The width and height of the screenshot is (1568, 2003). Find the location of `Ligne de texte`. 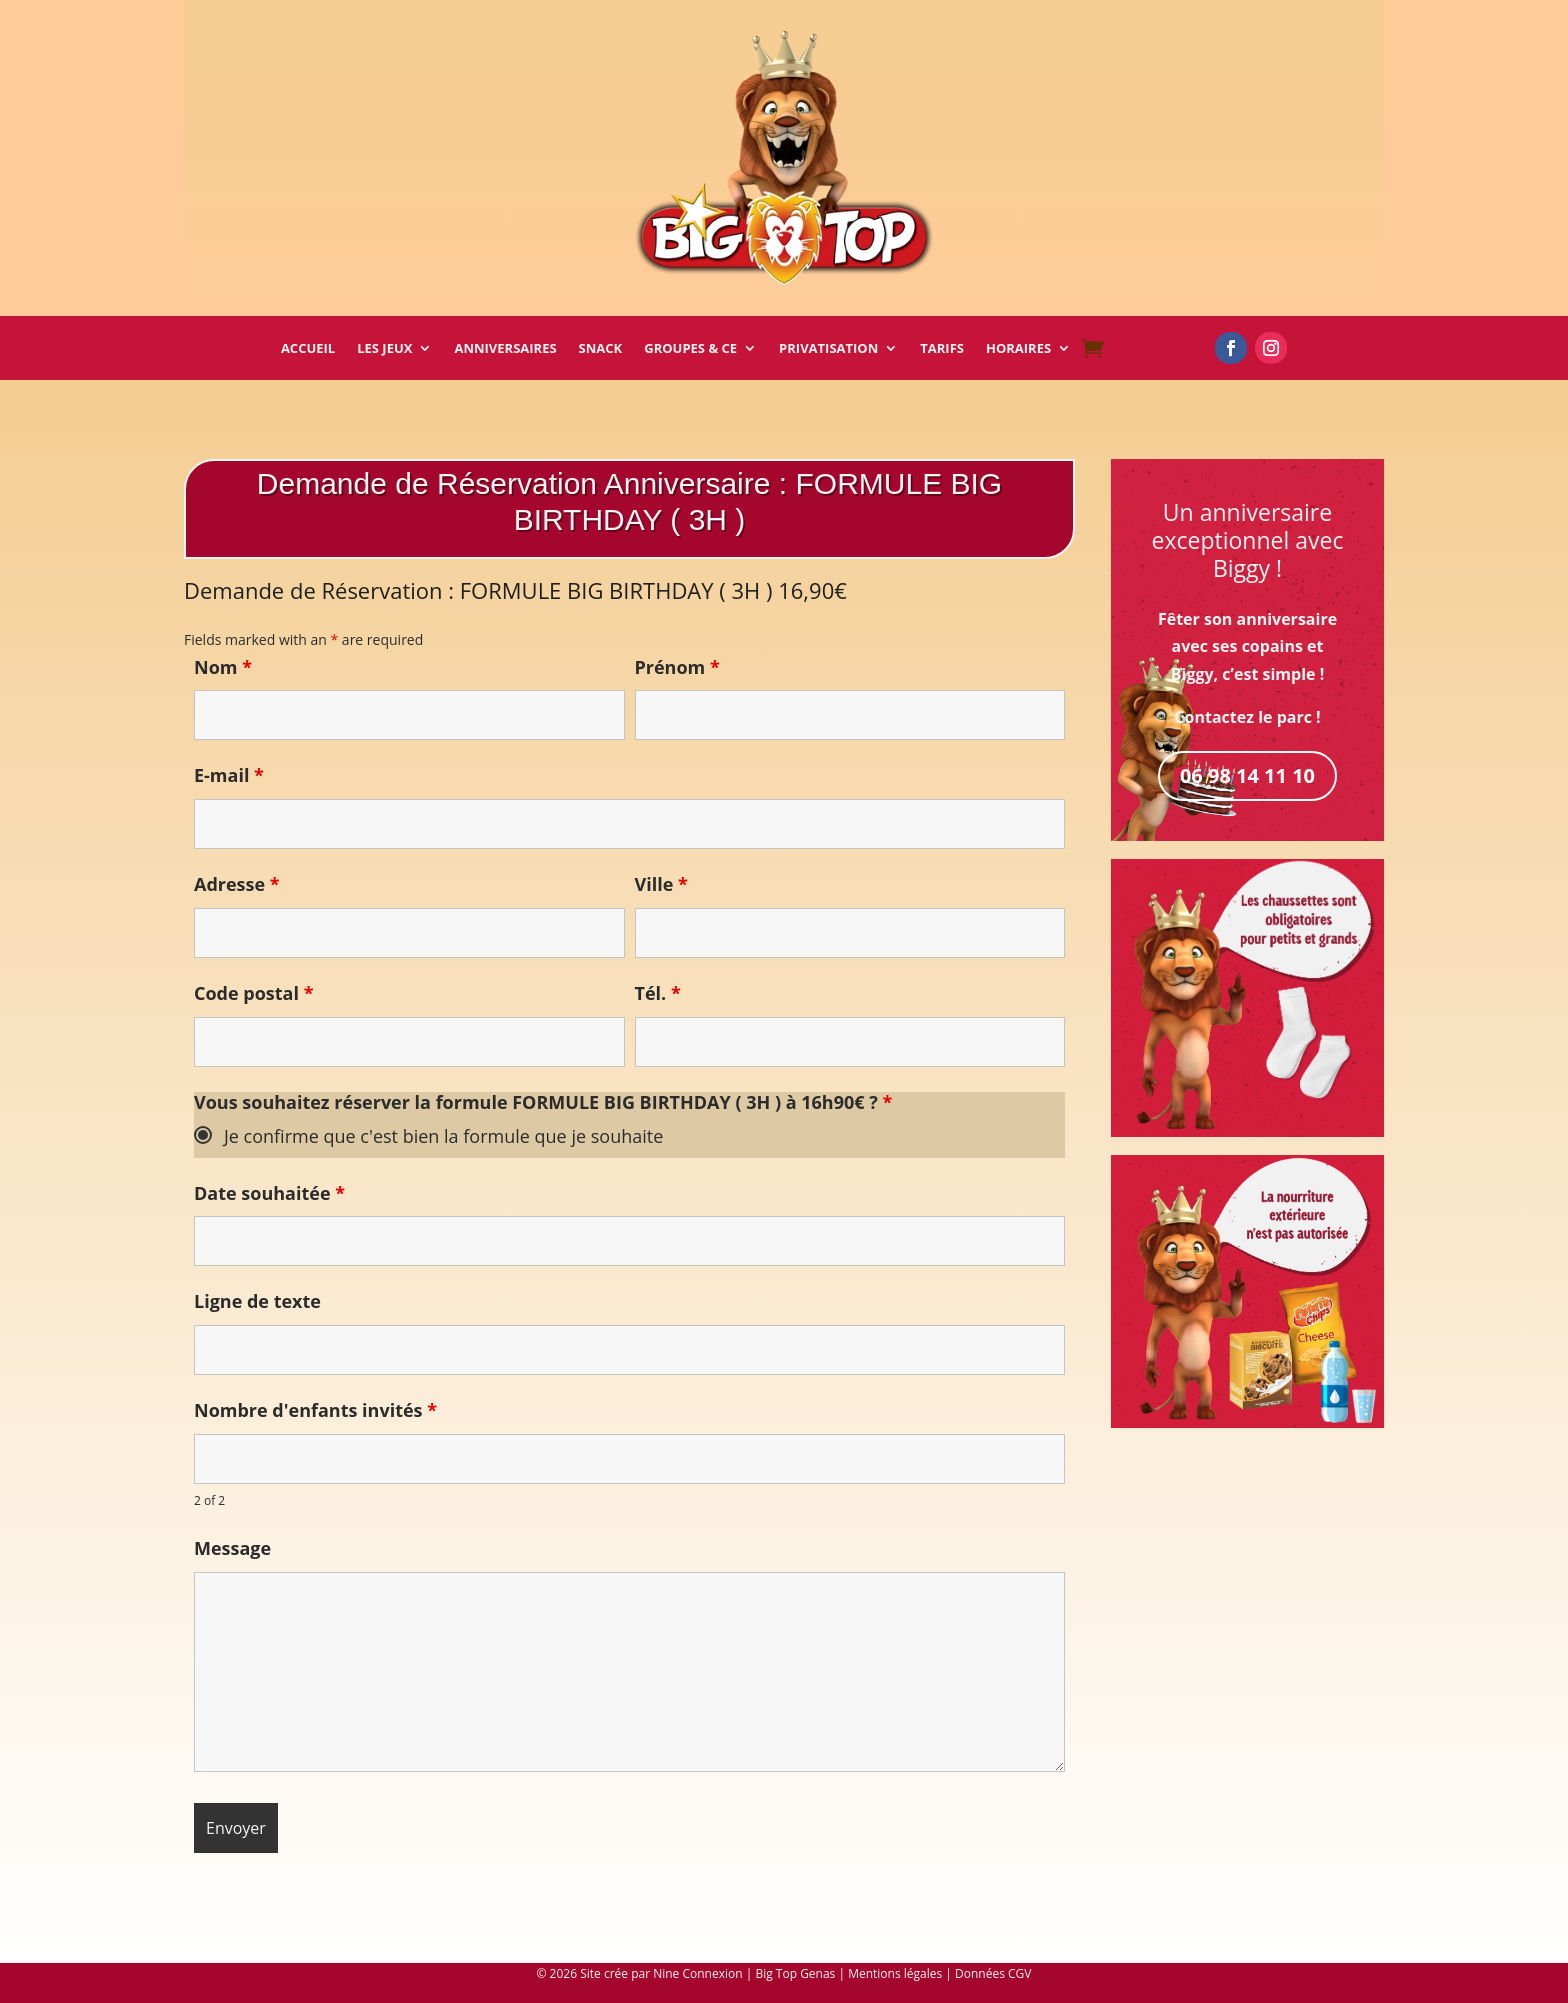

Ligne de texte is located at coordinates (257, 1301).